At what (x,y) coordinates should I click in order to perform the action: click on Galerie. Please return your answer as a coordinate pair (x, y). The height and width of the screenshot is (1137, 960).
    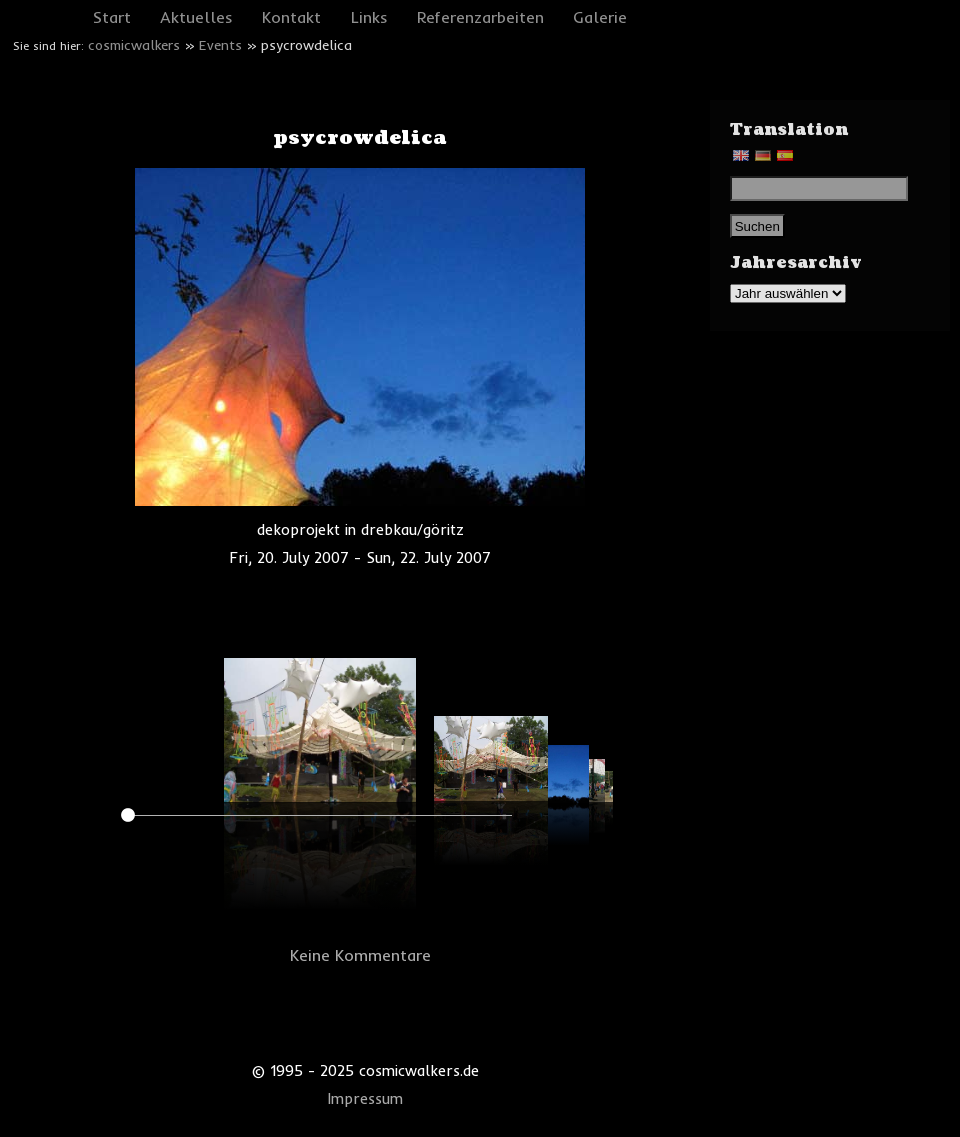
    Looking at the image, I should click on (600, 17).